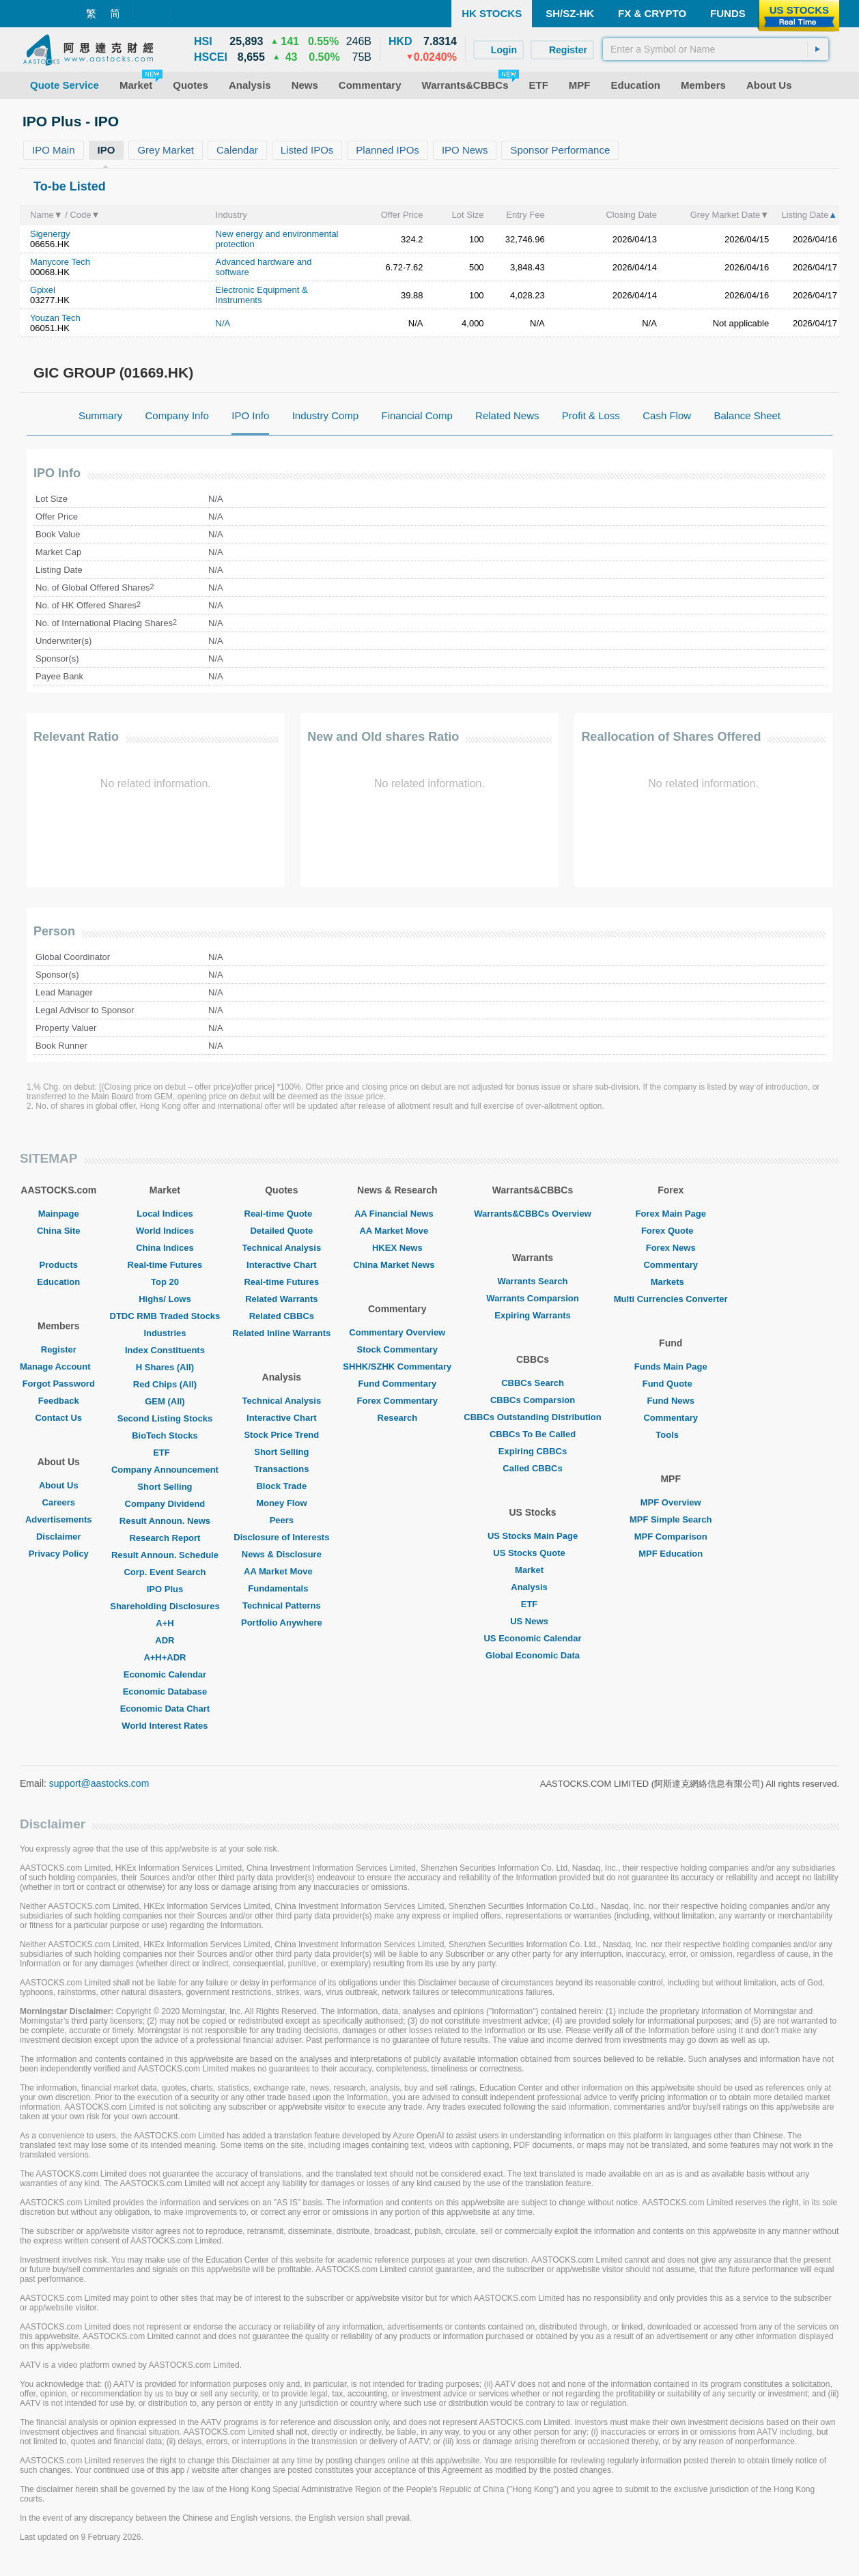 Image resolution: width=859 pixels, height=2576 pixels. Describe the element at coordinates (281, 1537) in the screenshot. I see `Disclosure of Interests` at that location.